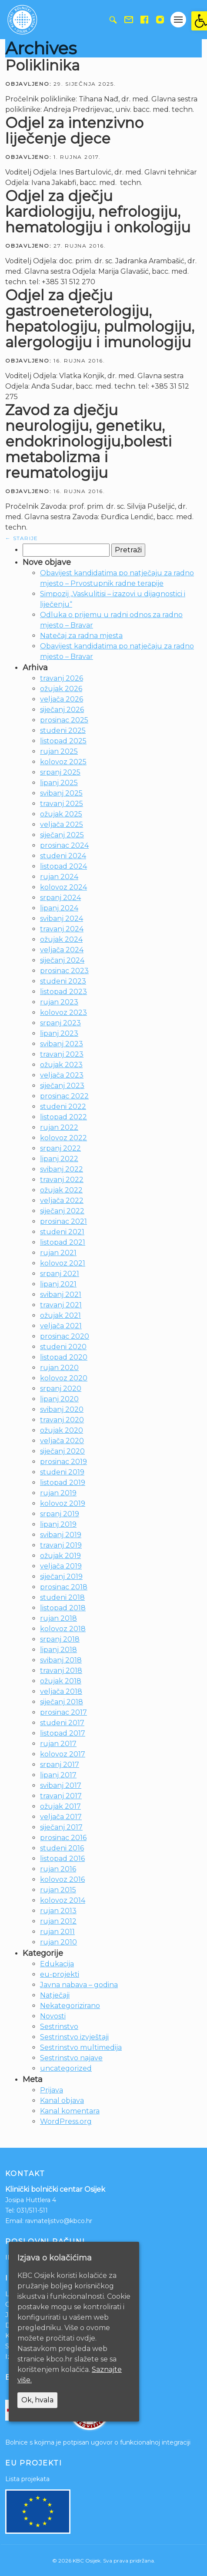  Describe the element at coordinates (59, 1127) in the screenshot. I see `rujan 2022 [link]` at that location.